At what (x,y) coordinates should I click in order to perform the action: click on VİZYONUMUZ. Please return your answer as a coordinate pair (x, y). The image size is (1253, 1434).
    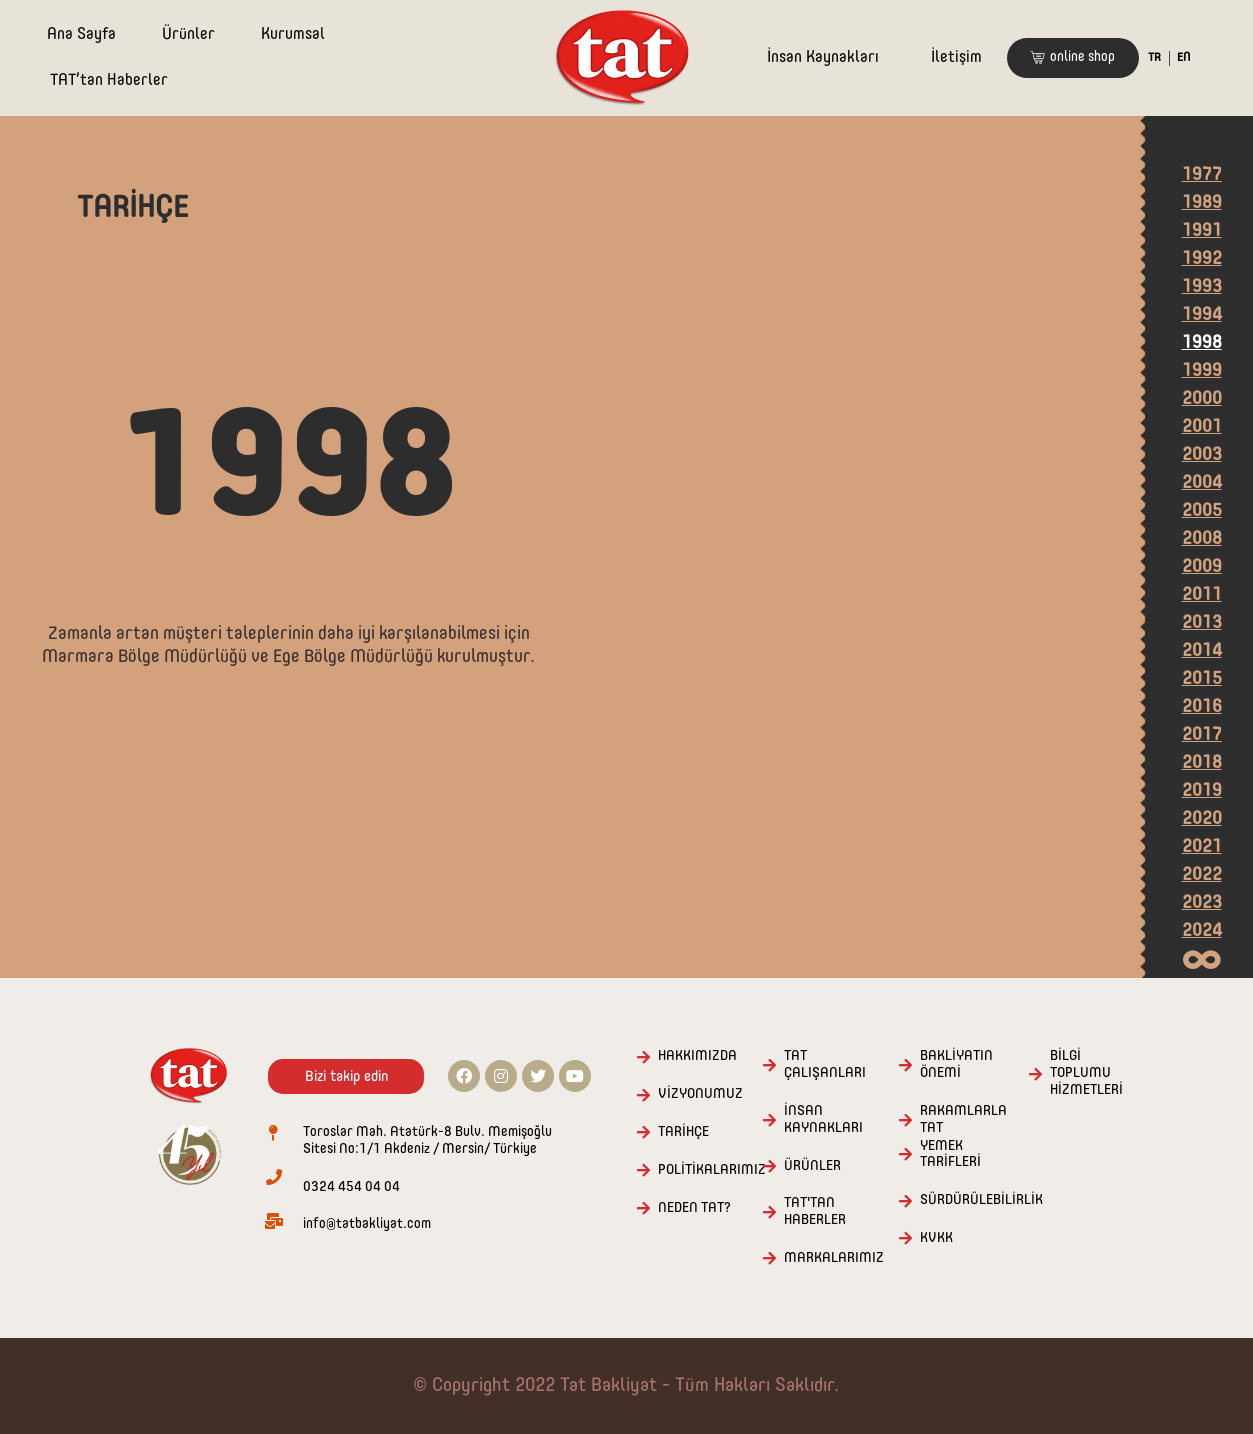
    Looking at the image, I should click on (700, 1094).